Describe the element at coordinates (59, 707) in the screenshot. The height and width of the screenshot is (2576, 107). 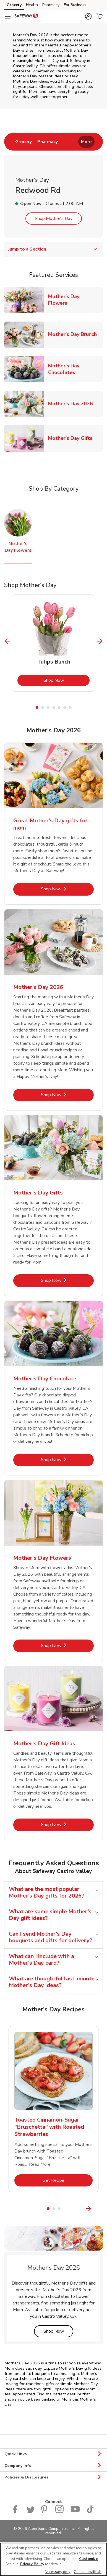
I see `5 [tab]` at that location.